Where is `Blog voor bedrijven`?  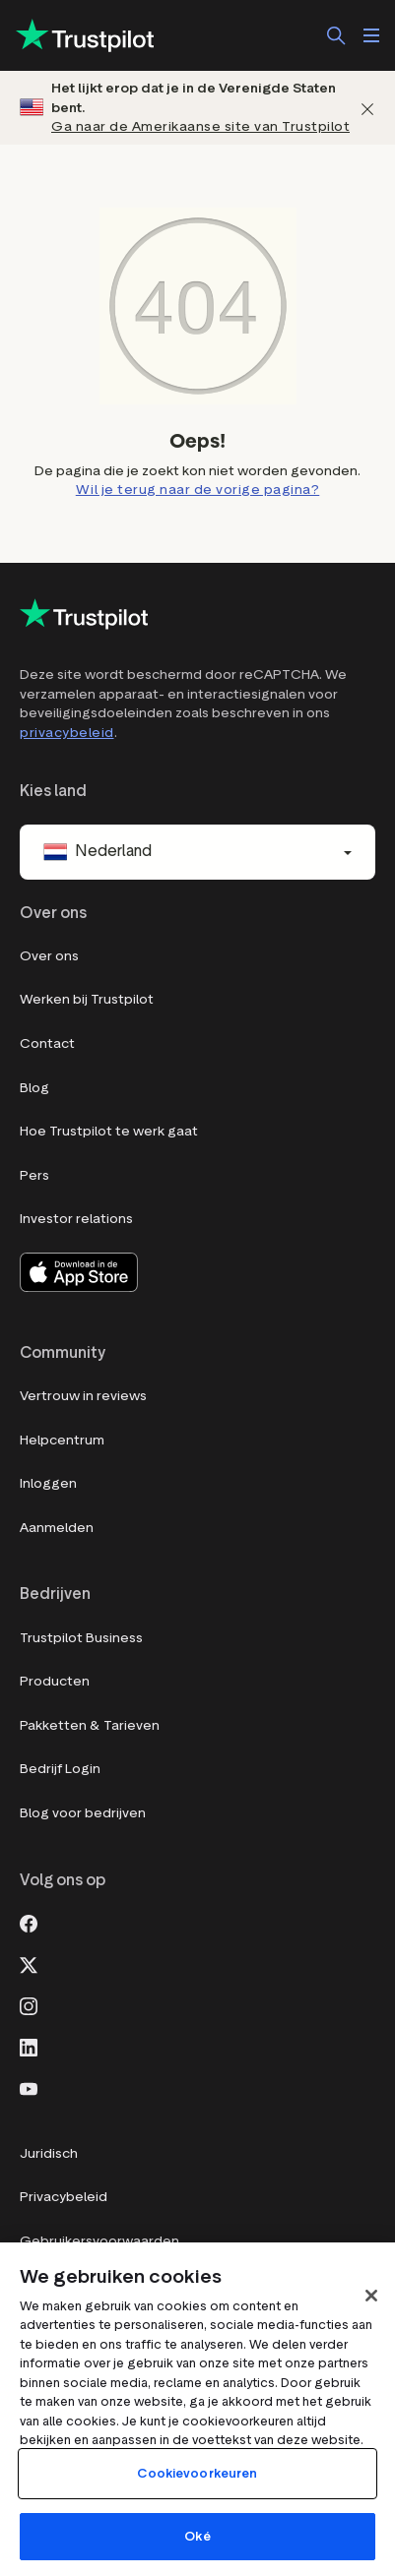 Blog voor bedrijven is located at coordinates (83, 1813).